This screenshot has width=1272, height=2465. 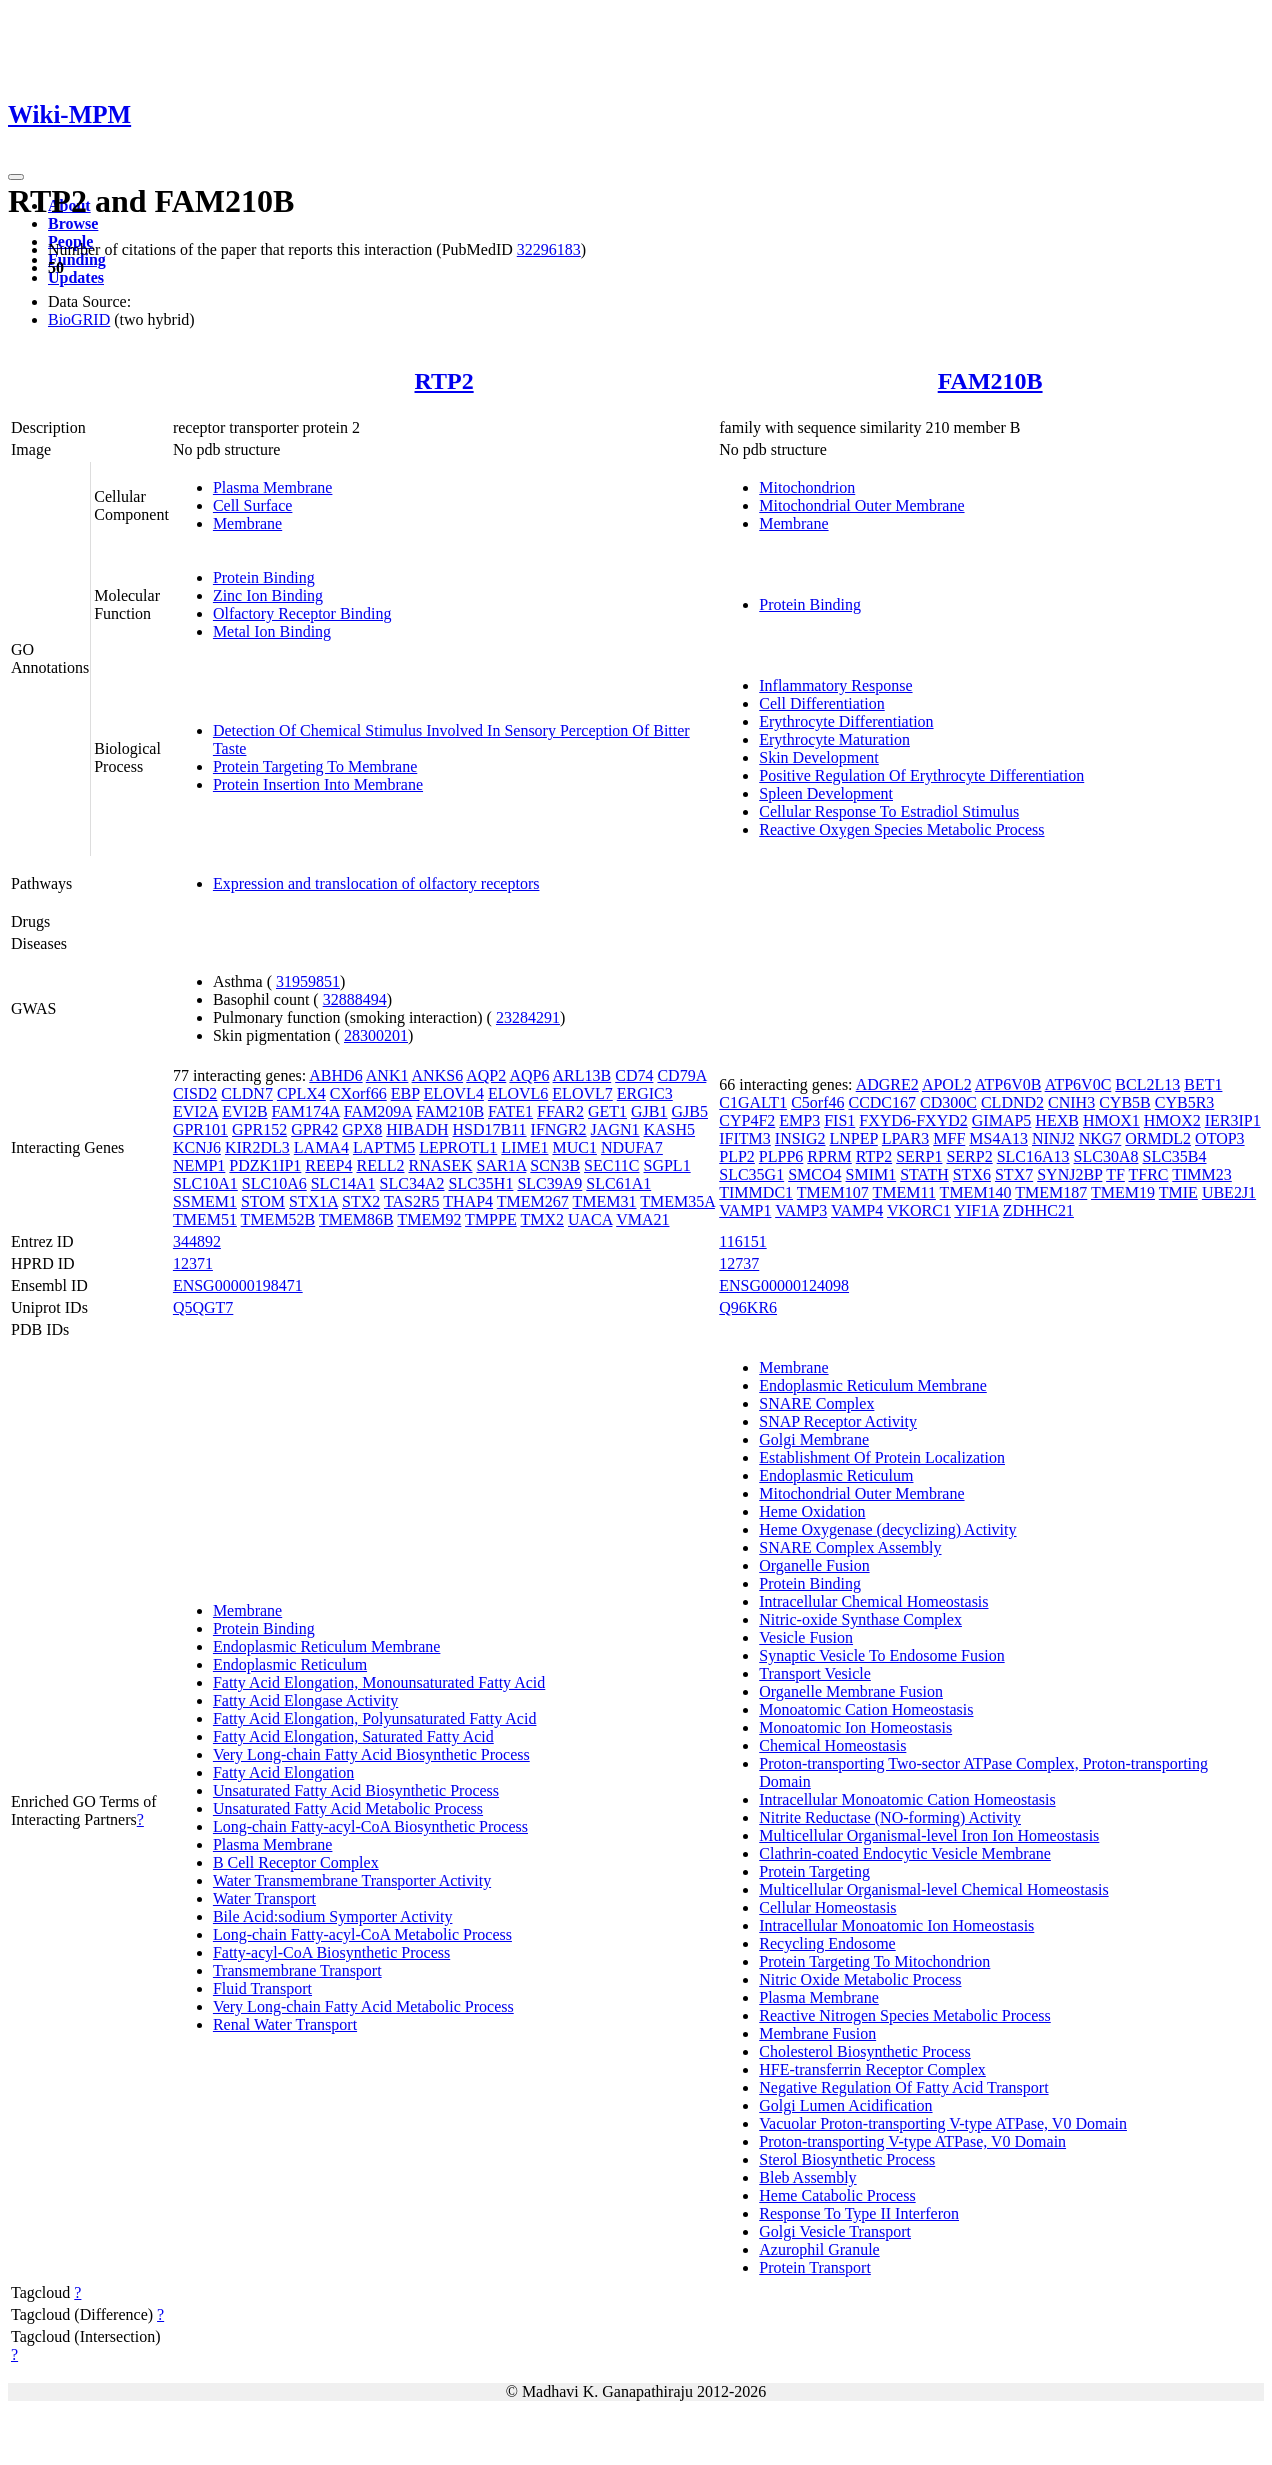 I want to click on ORMDL2, so click(x=1158, y=1138).